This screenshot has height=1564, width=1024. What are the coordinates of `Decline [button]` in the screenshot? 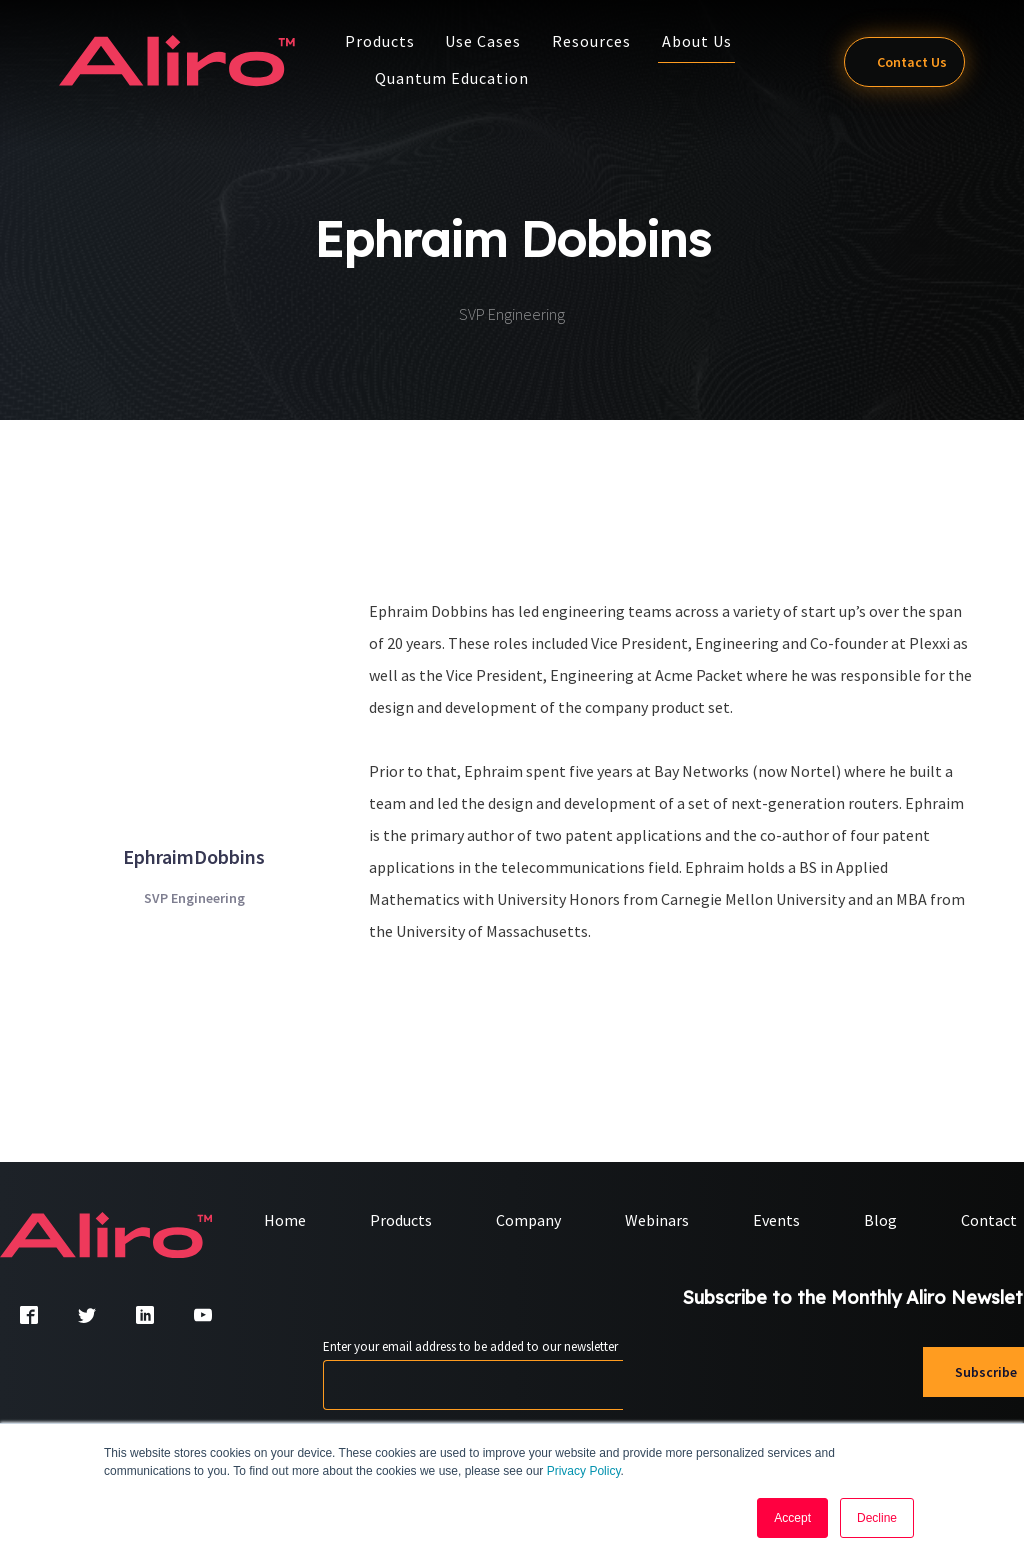 It's located at (877, 1518).